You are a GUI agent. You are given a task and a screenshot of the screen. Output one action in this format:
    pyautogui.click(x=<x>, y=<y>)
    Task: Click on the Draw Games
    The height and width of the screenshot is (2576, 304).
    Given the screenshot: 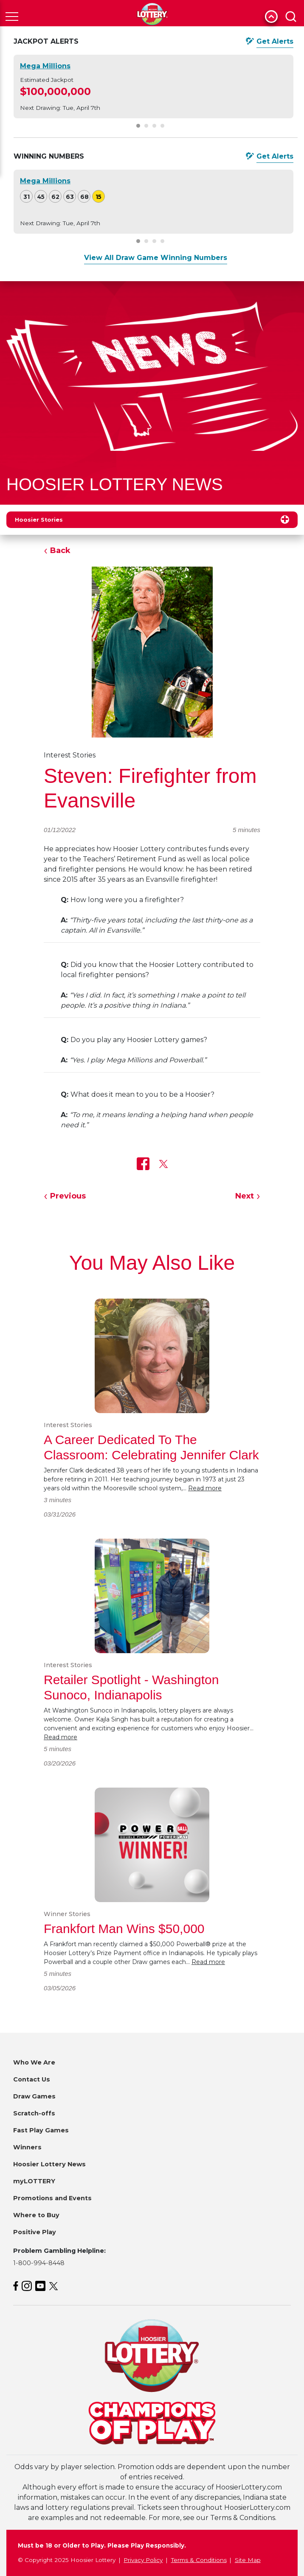 What is the action you would take?
    pyautogui.click(x=34, y=2096)
    